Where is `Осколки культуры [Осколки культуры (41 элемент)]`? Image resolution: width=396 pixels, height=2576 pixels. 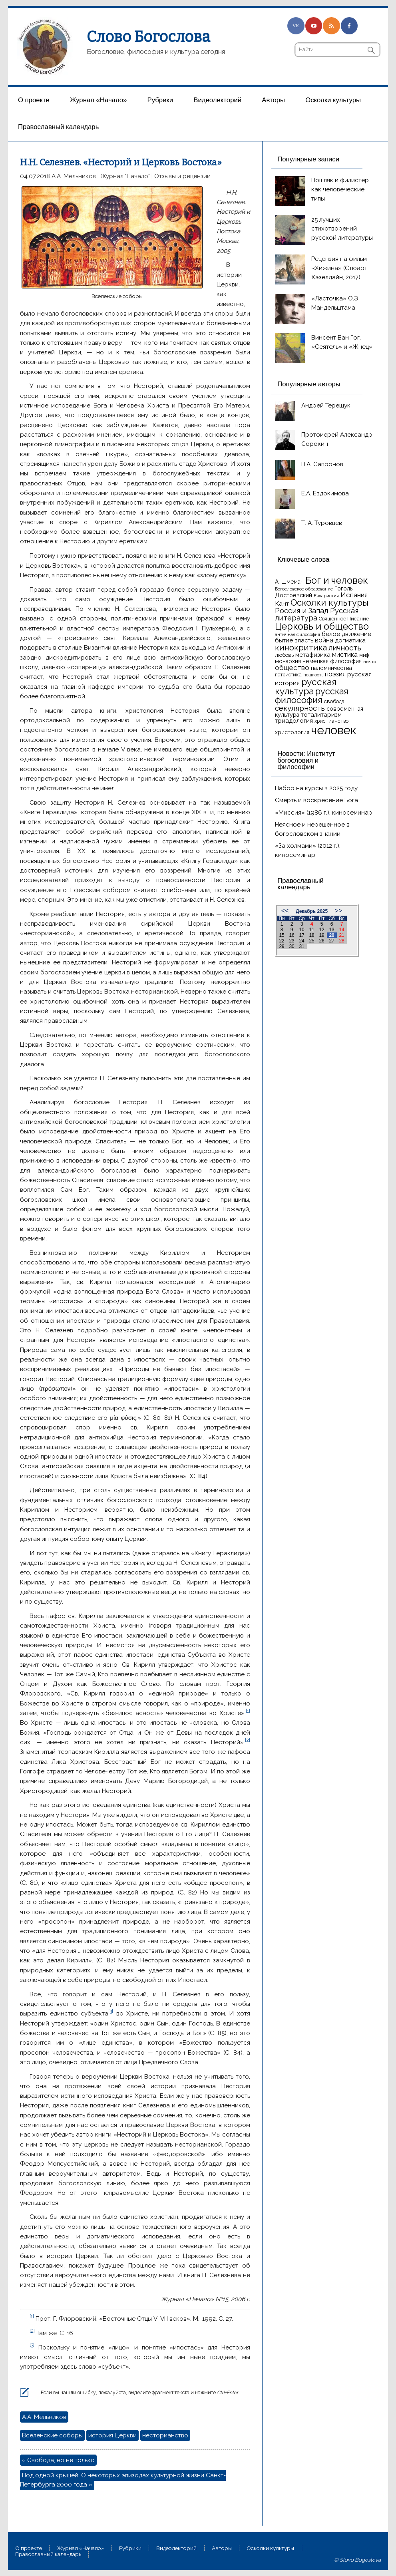 Осколки культуры [Осколки культуры (41 элемент)] is located at coordinates (329, 603).